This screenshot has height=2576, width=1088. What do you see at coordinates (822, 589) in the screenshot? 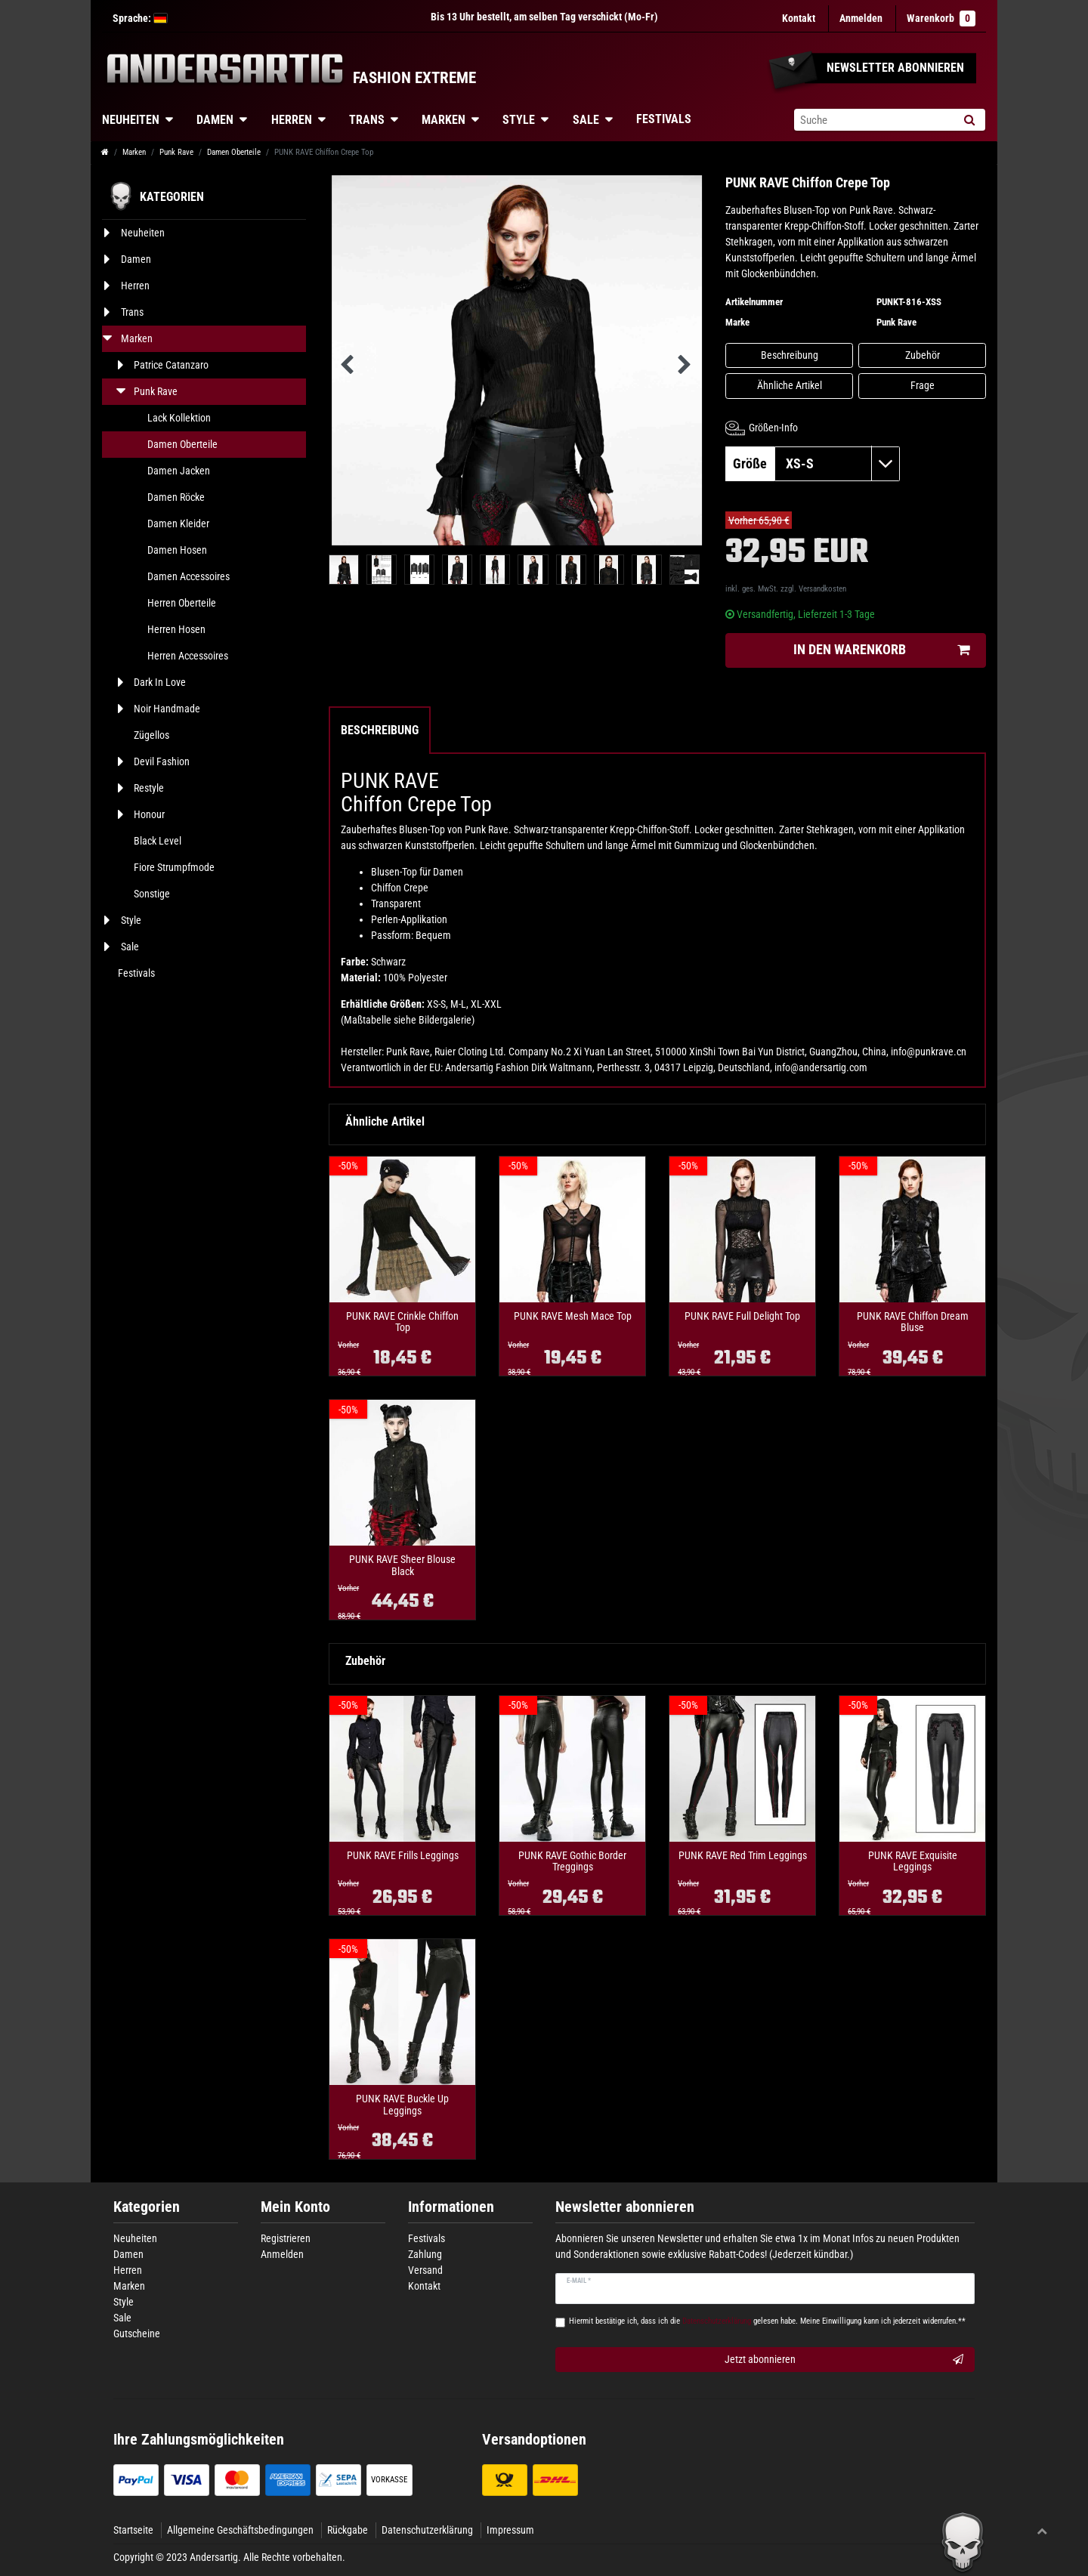
I see `Versandkosten` at bounding box center [822, 589].